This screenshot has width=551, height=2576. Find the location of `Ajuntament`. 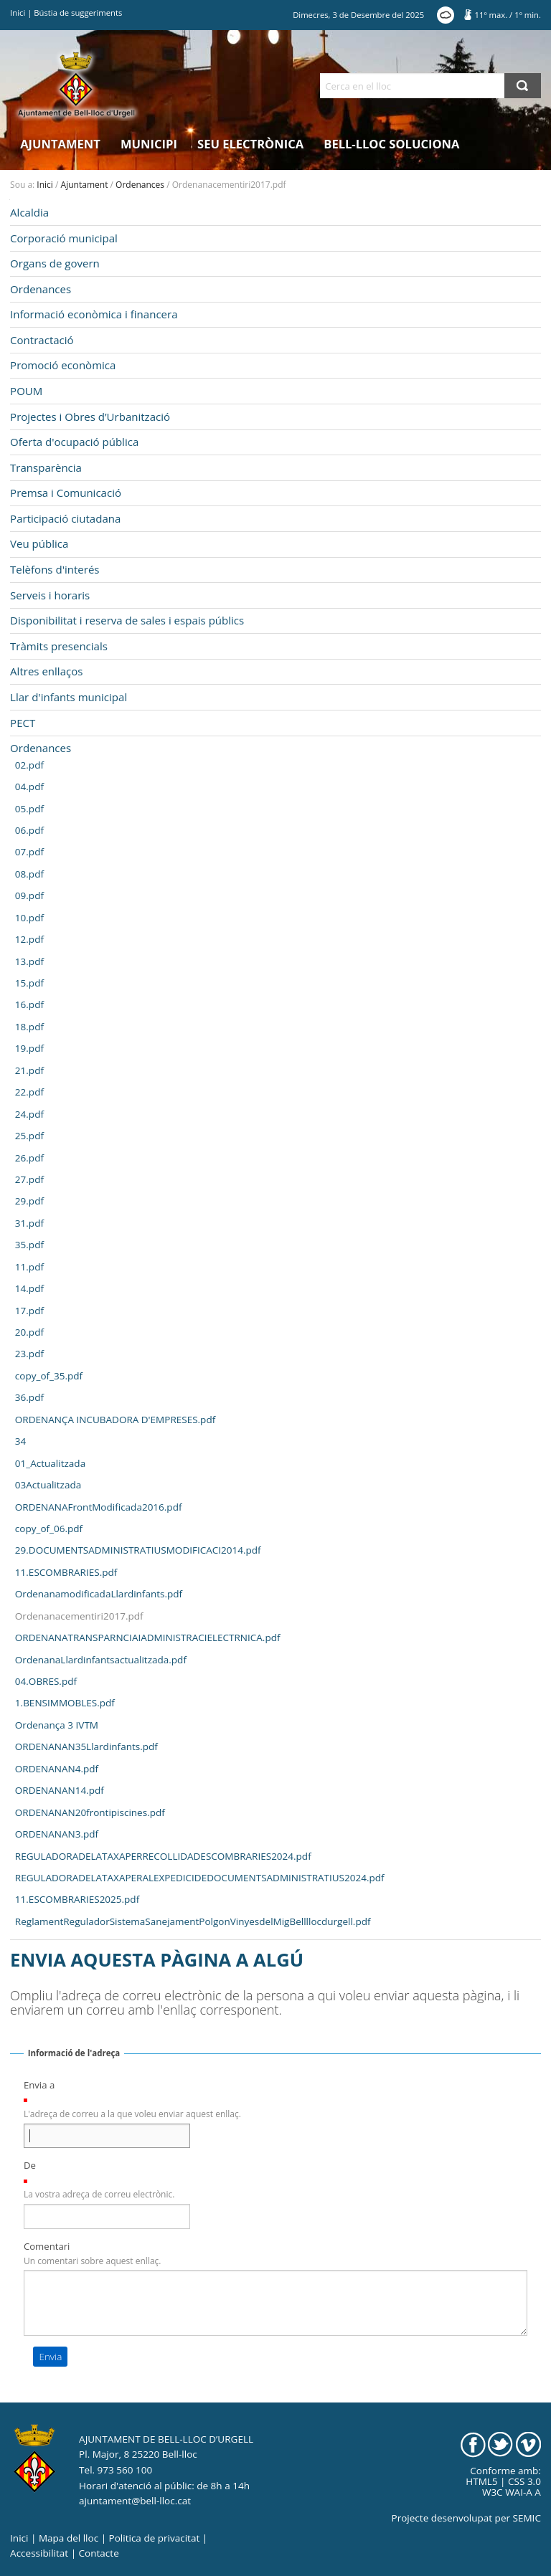

Ajuntament is located at coordinates (60, 144).